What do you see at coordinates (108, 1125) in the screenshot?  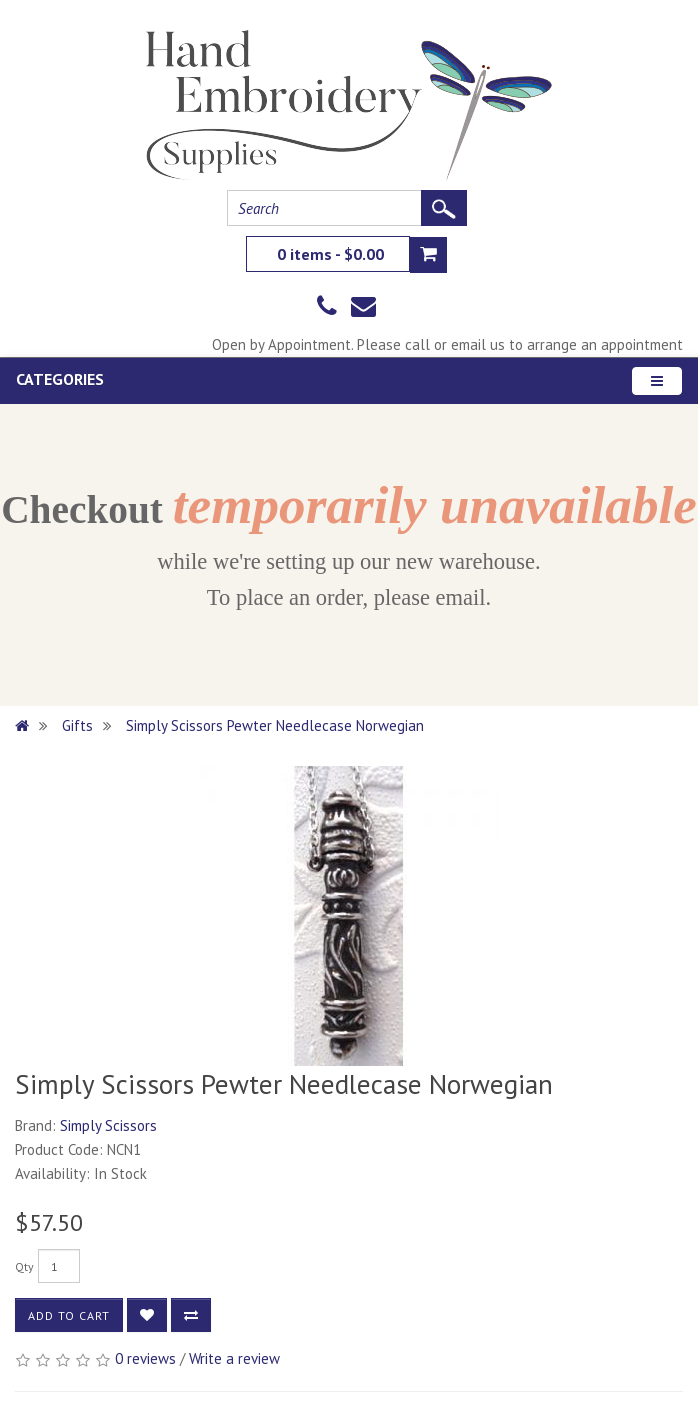 I see `Simply Scissors` at bounding box center [108, 1125].